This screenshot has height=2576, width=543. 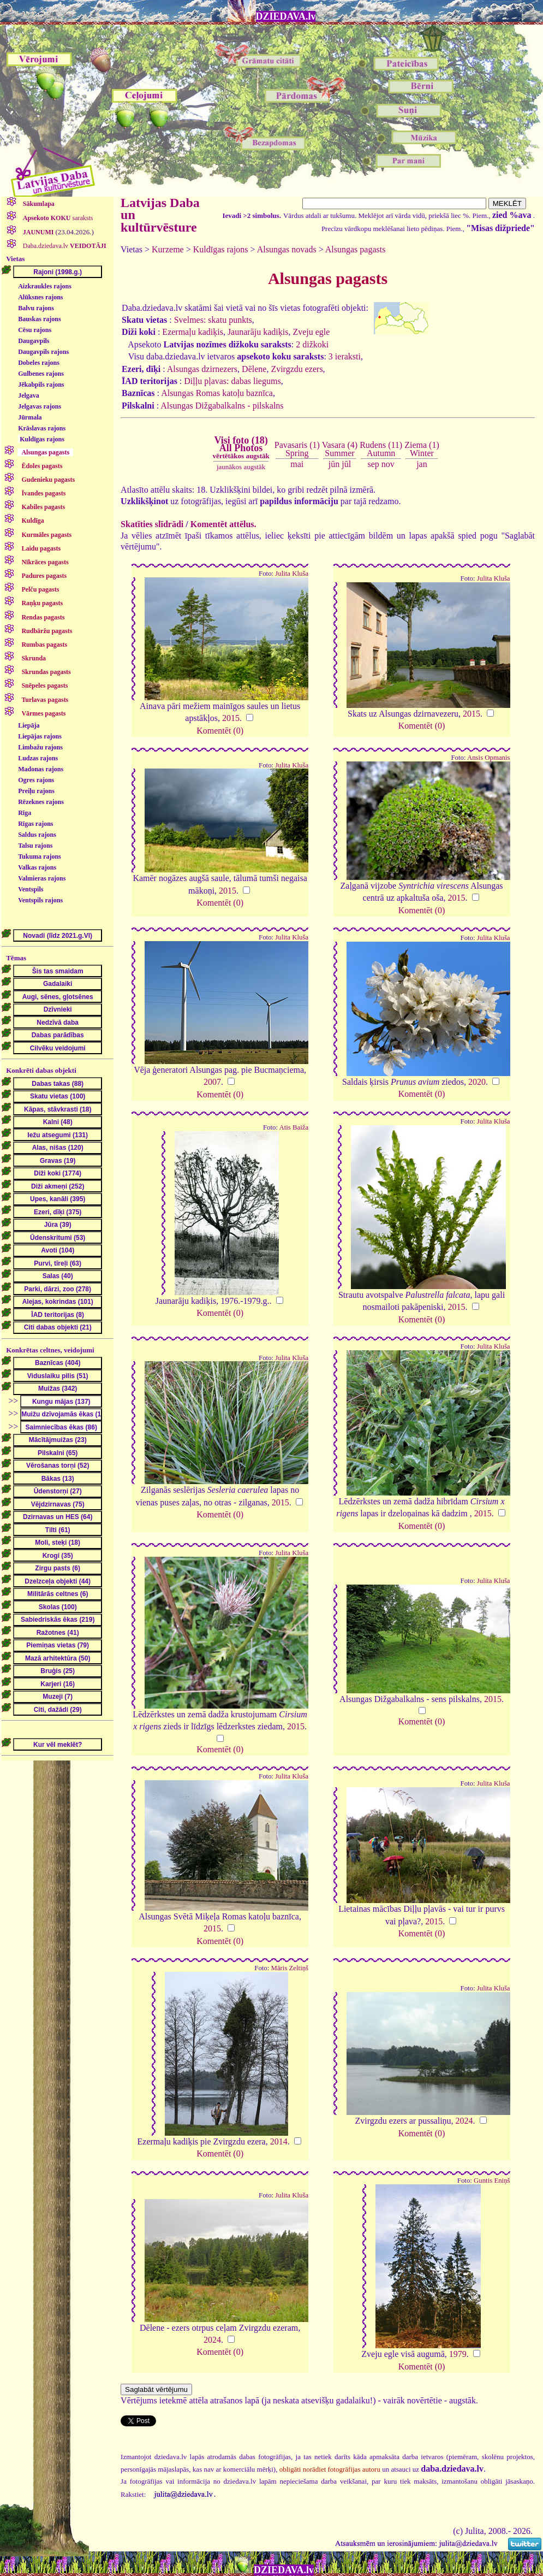 What do you see at coordinates (42, 439) in the screenshot?
I see `Kuldīgas rajons` at bounding box center [42, 439].